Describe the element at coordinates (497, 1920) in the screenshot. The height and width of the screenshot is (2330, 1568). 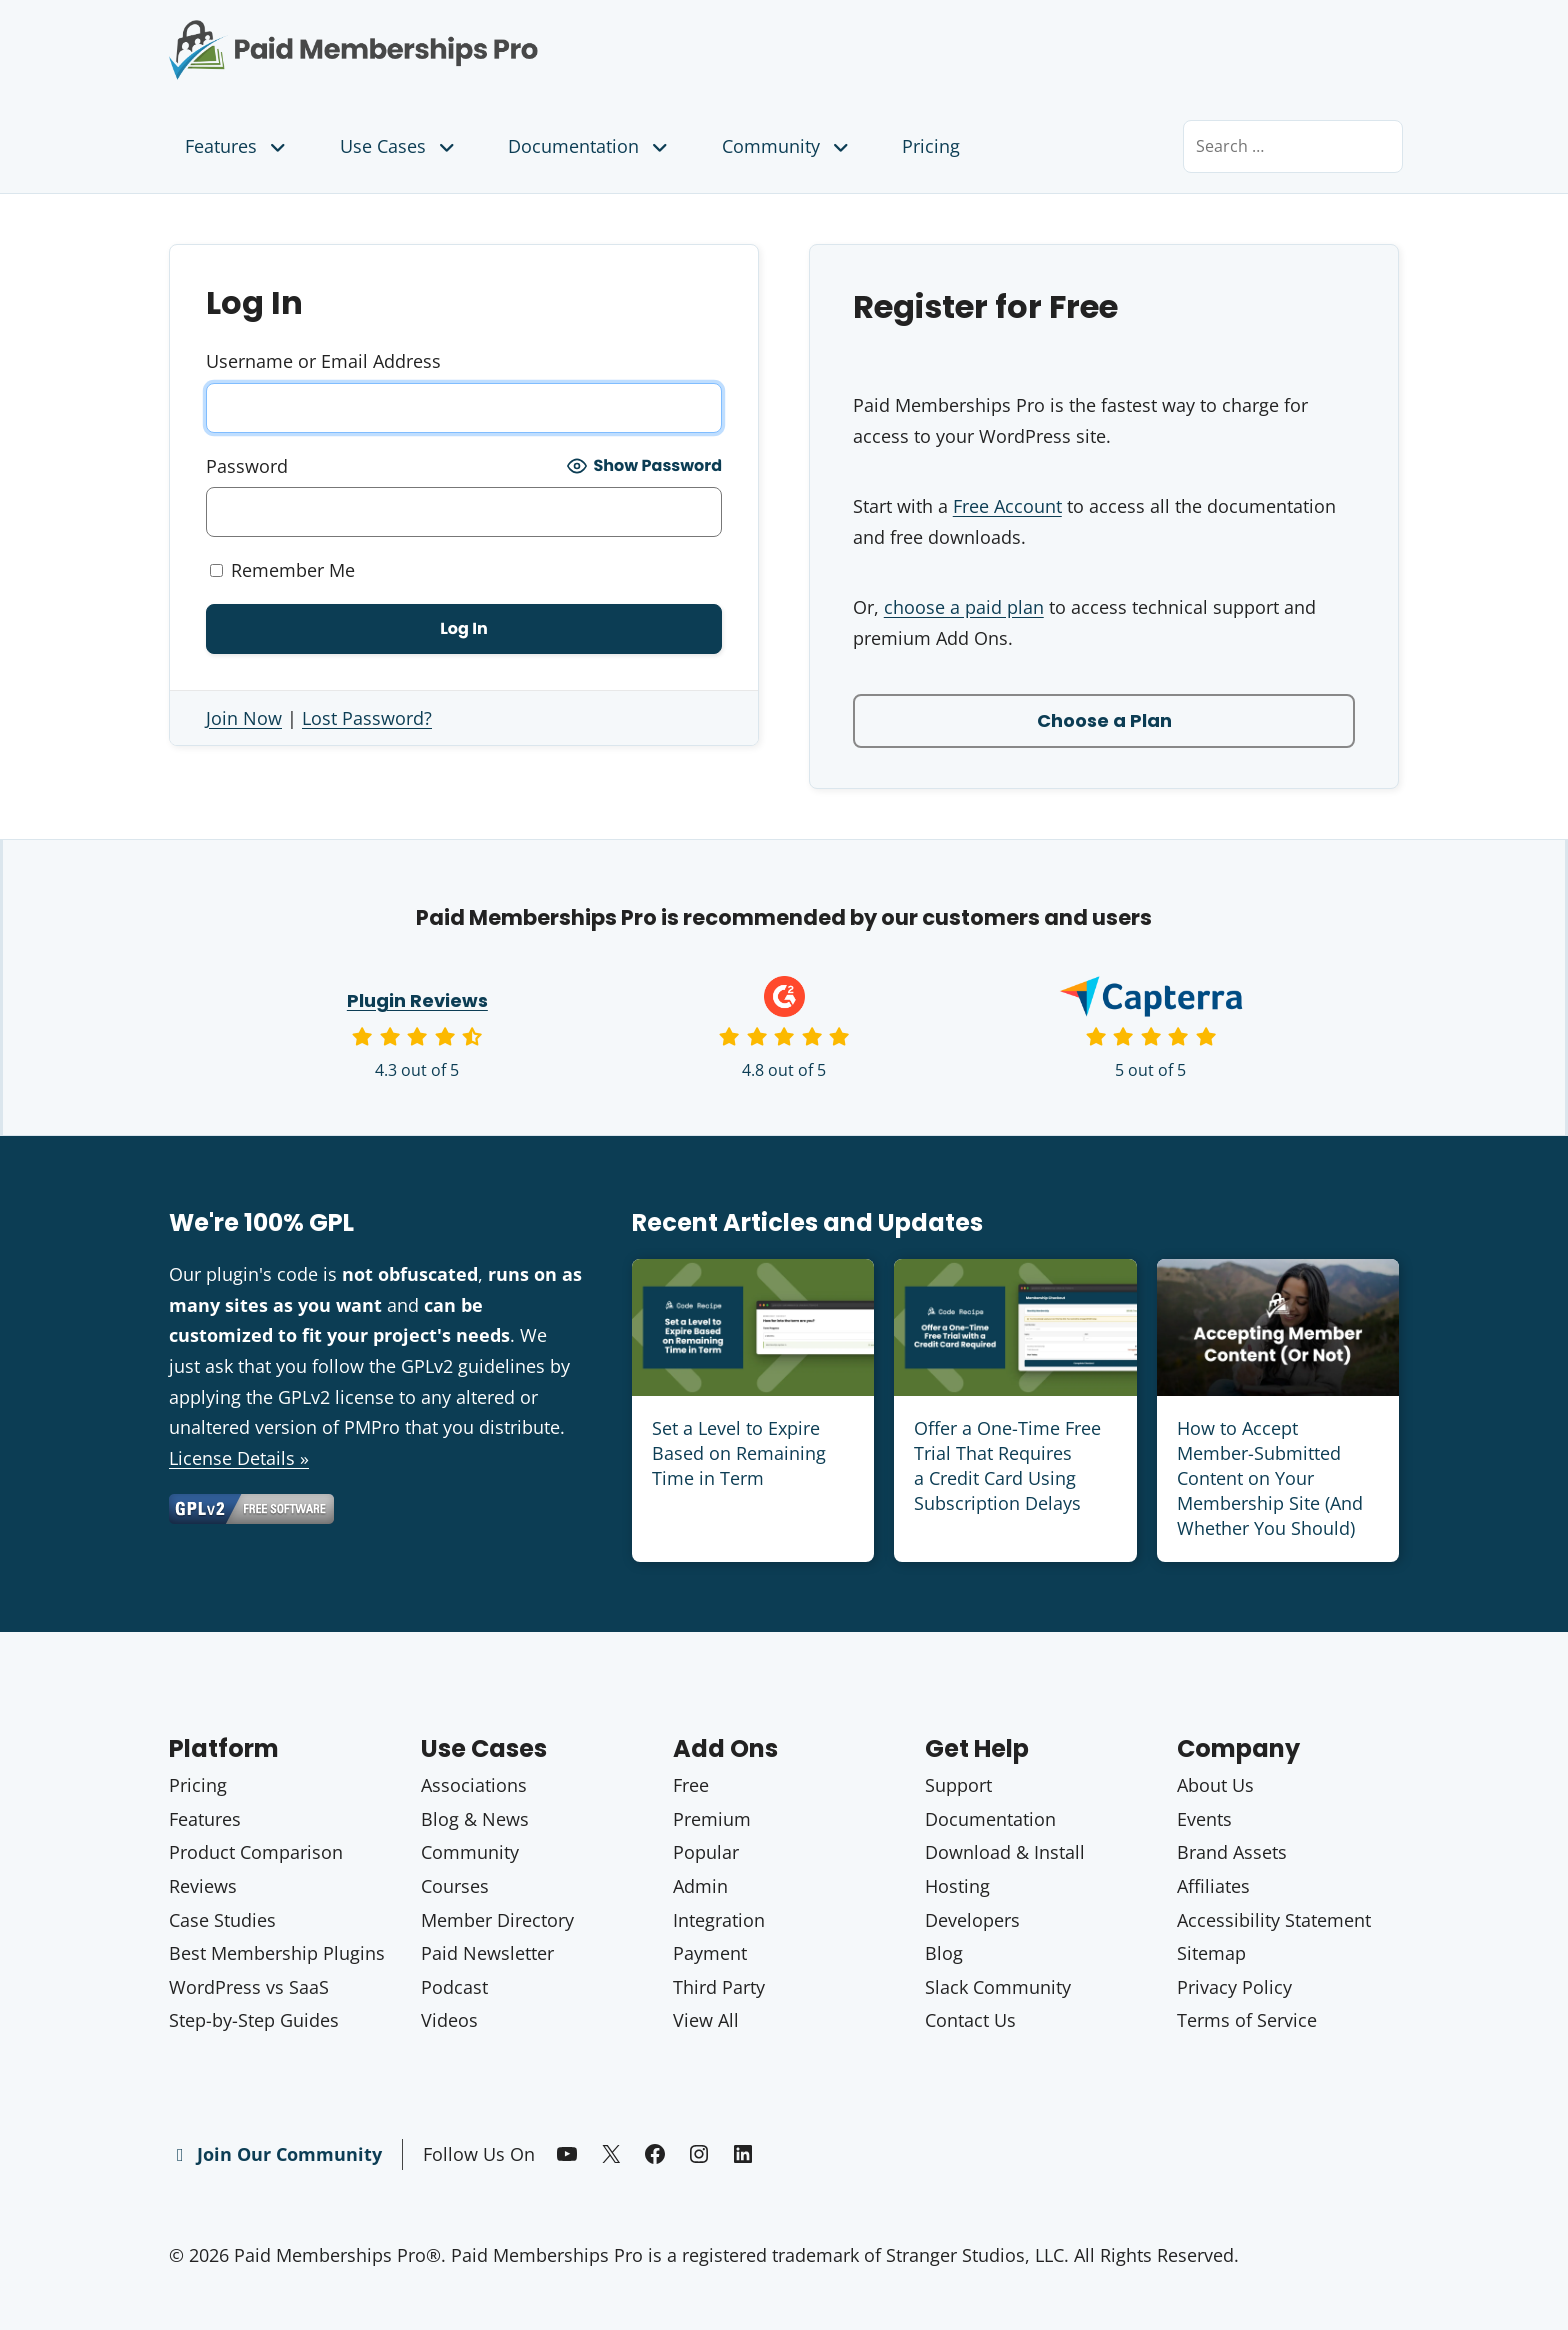
I see `Member Directory` at that location.